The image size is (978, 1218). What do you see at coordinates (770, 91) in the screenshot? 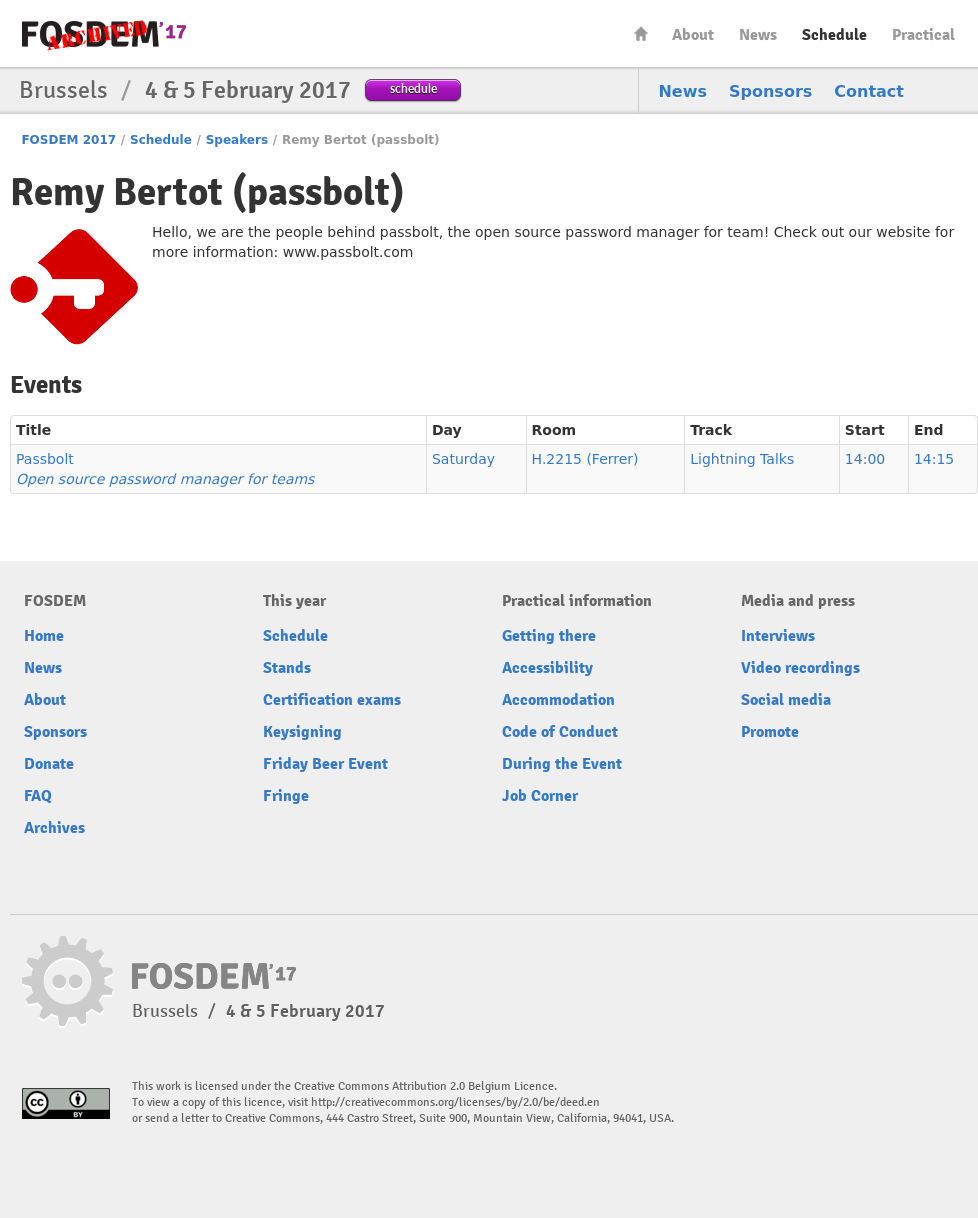
I see `Sponsors` at bounding box center [770, 91].